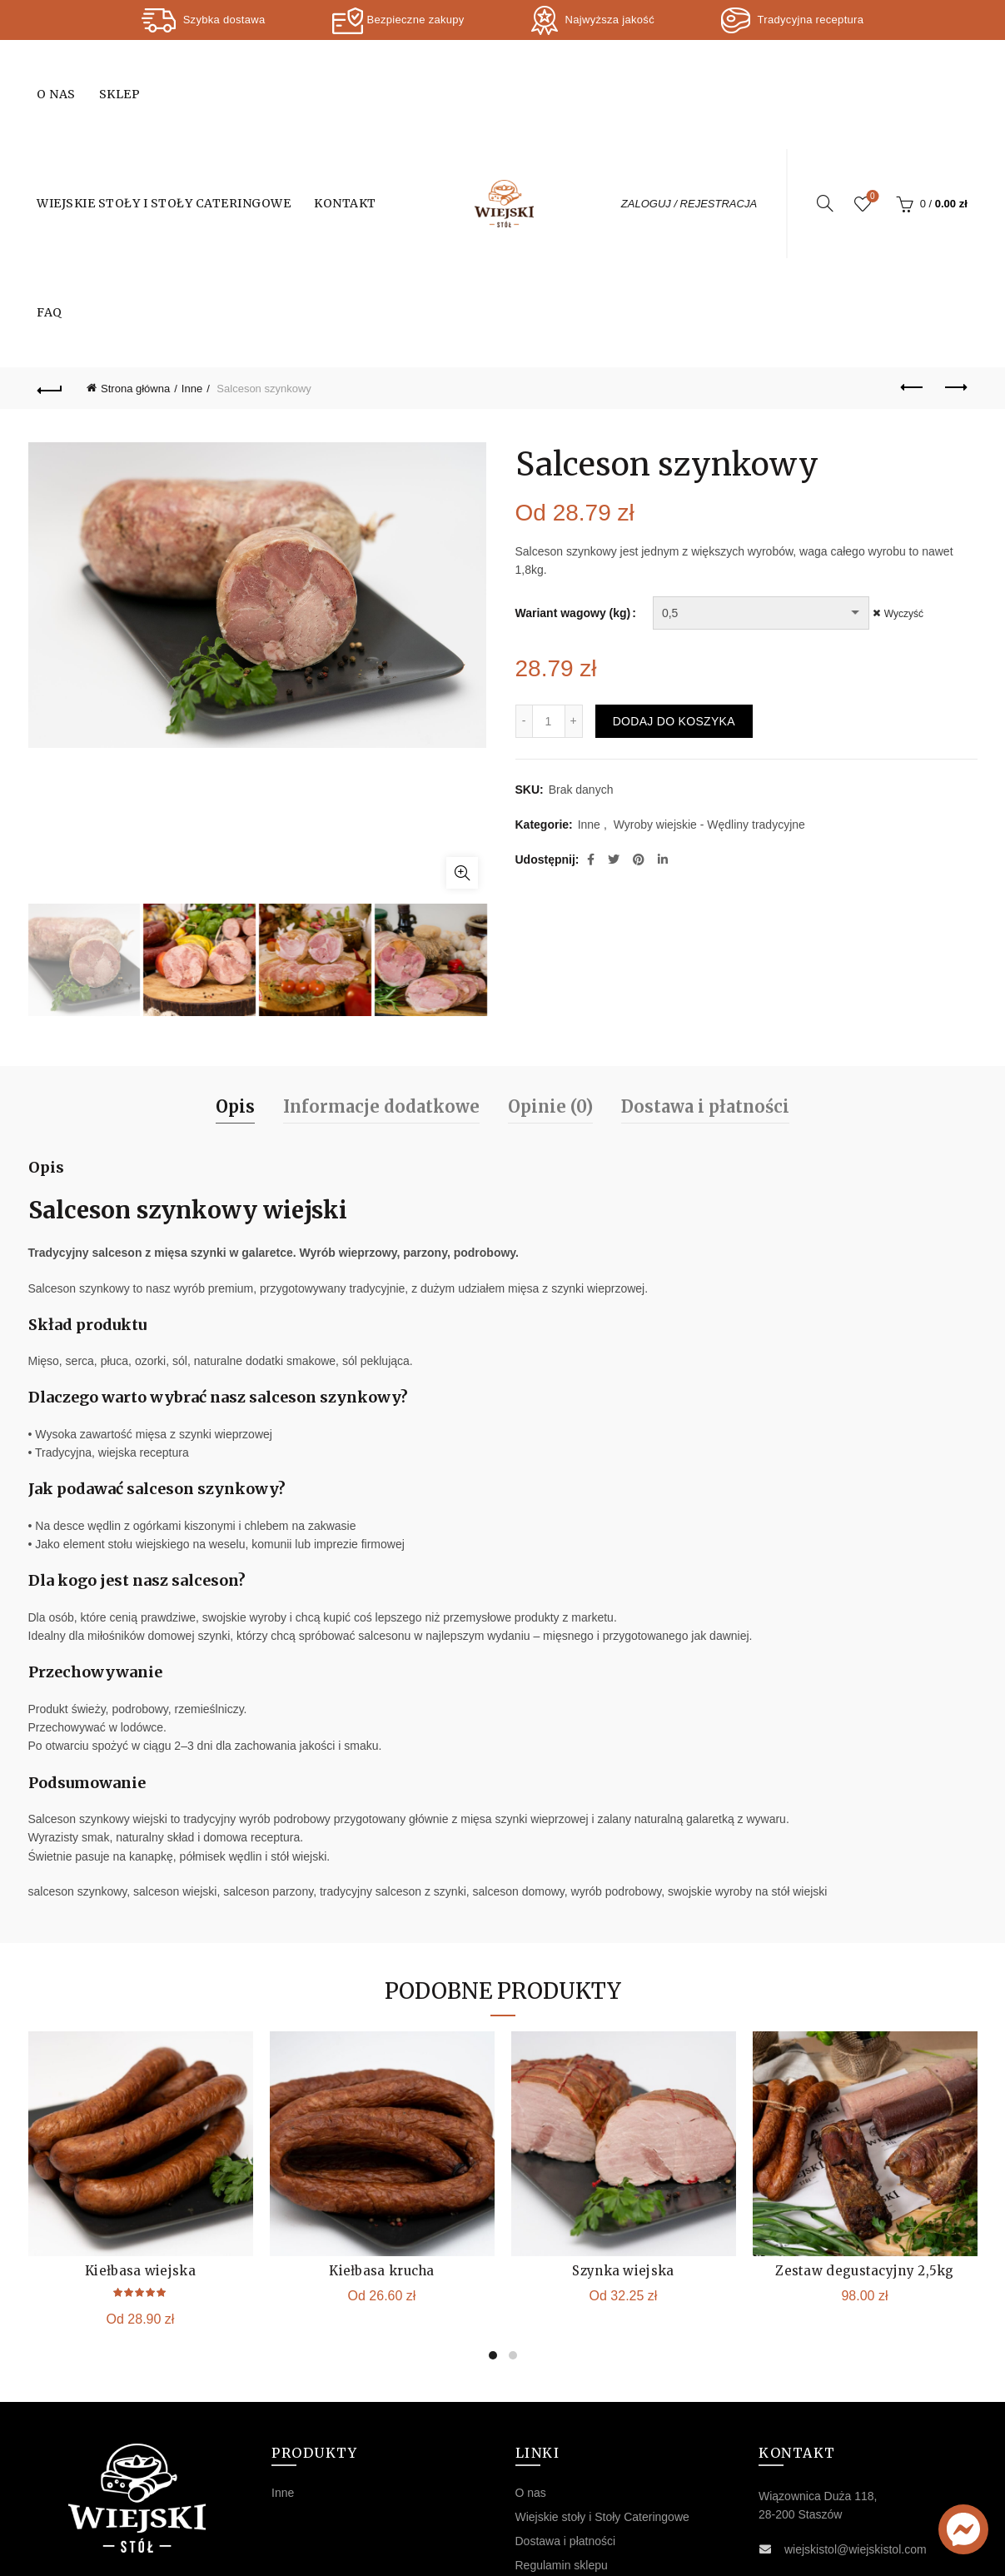 This screenshot has height=2576, width=1005. I want to click on Kiełbasa wiejska, so click(140, 2132).